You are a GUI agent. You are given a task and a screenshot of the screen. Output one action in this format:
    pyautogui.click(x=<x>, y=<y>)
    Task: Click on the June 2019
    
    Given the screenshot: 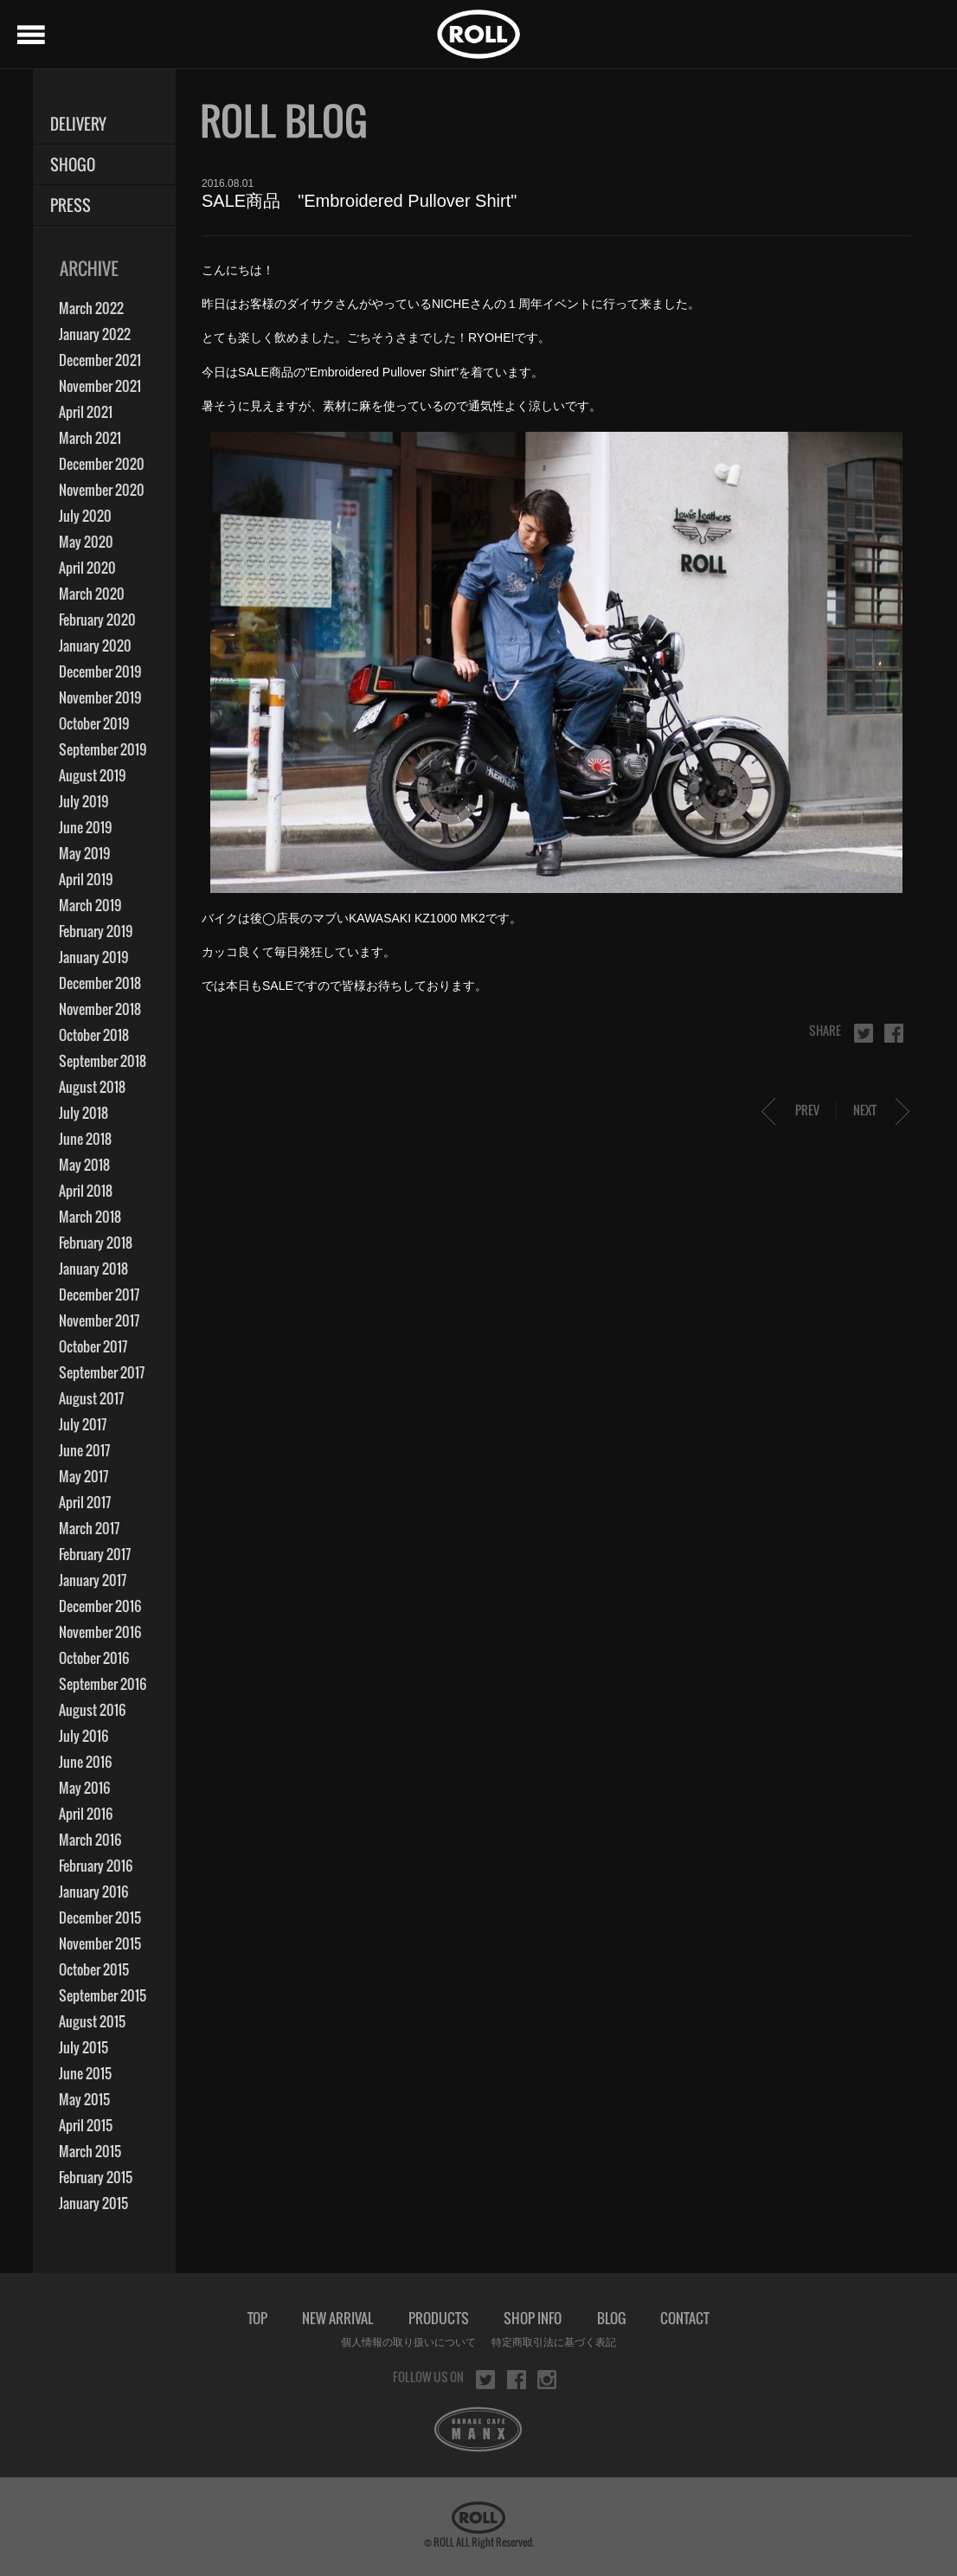 What is the action you would take?
    pyautogui.click(x=85, y=827)
    